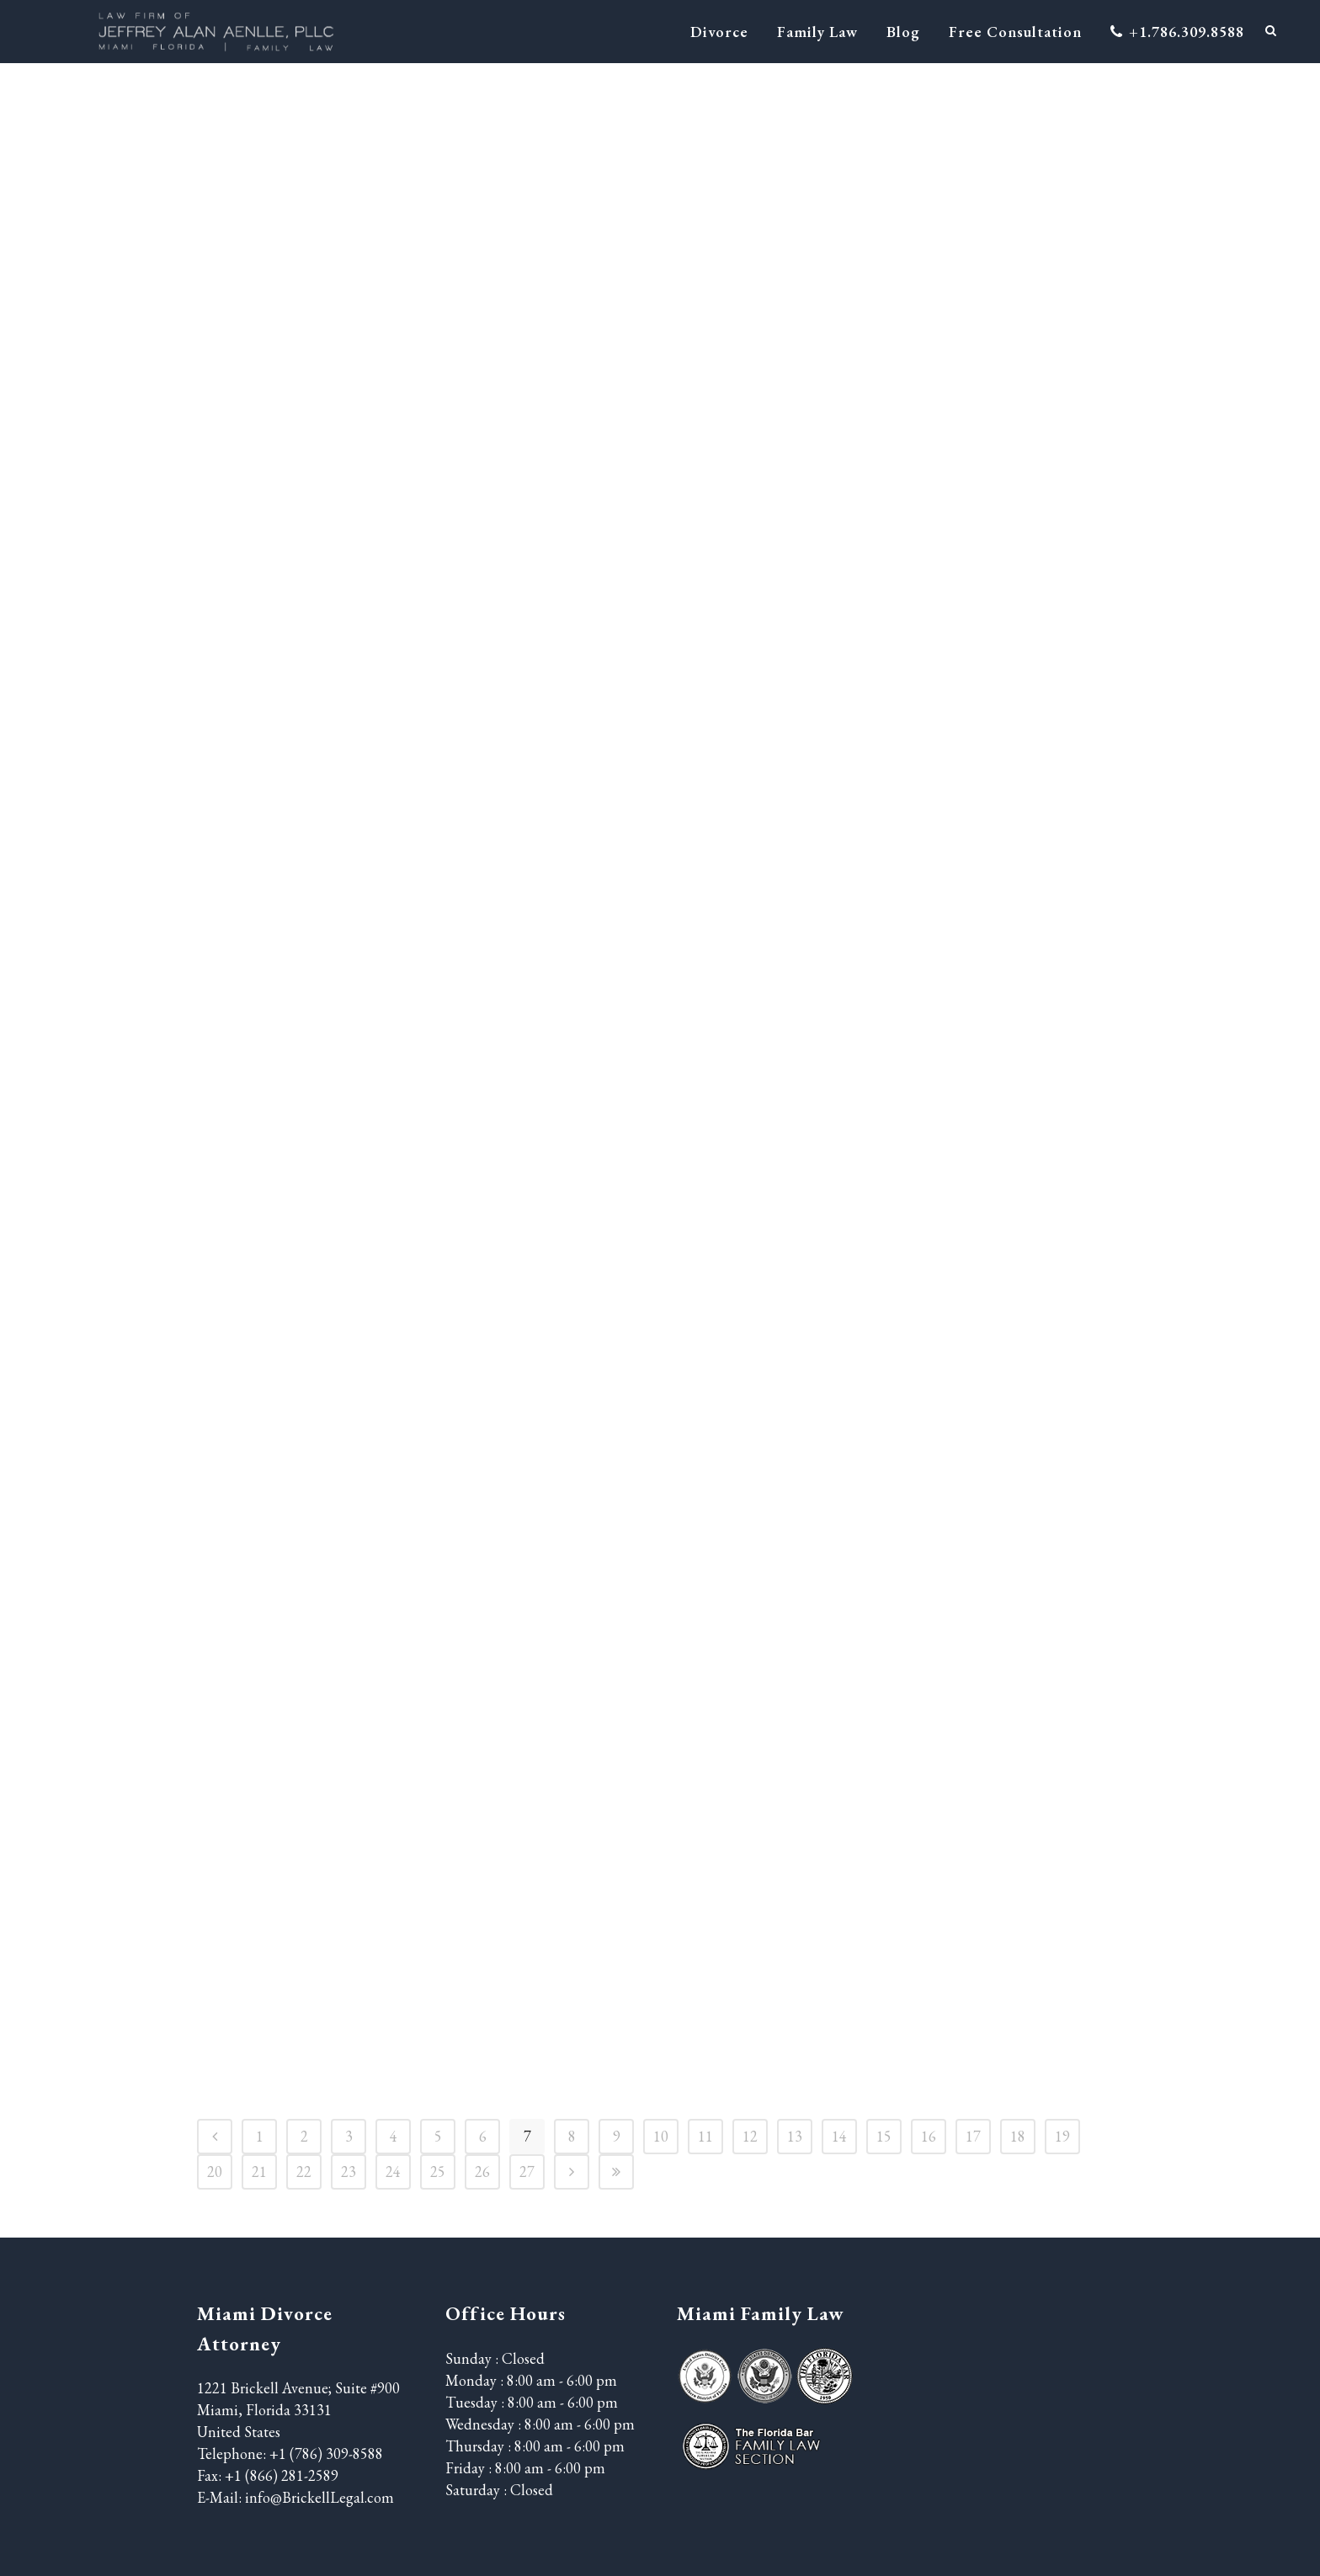 The height and width of the screenshot is (2576, 1320). I want to click on 23, so click(348, 2171).